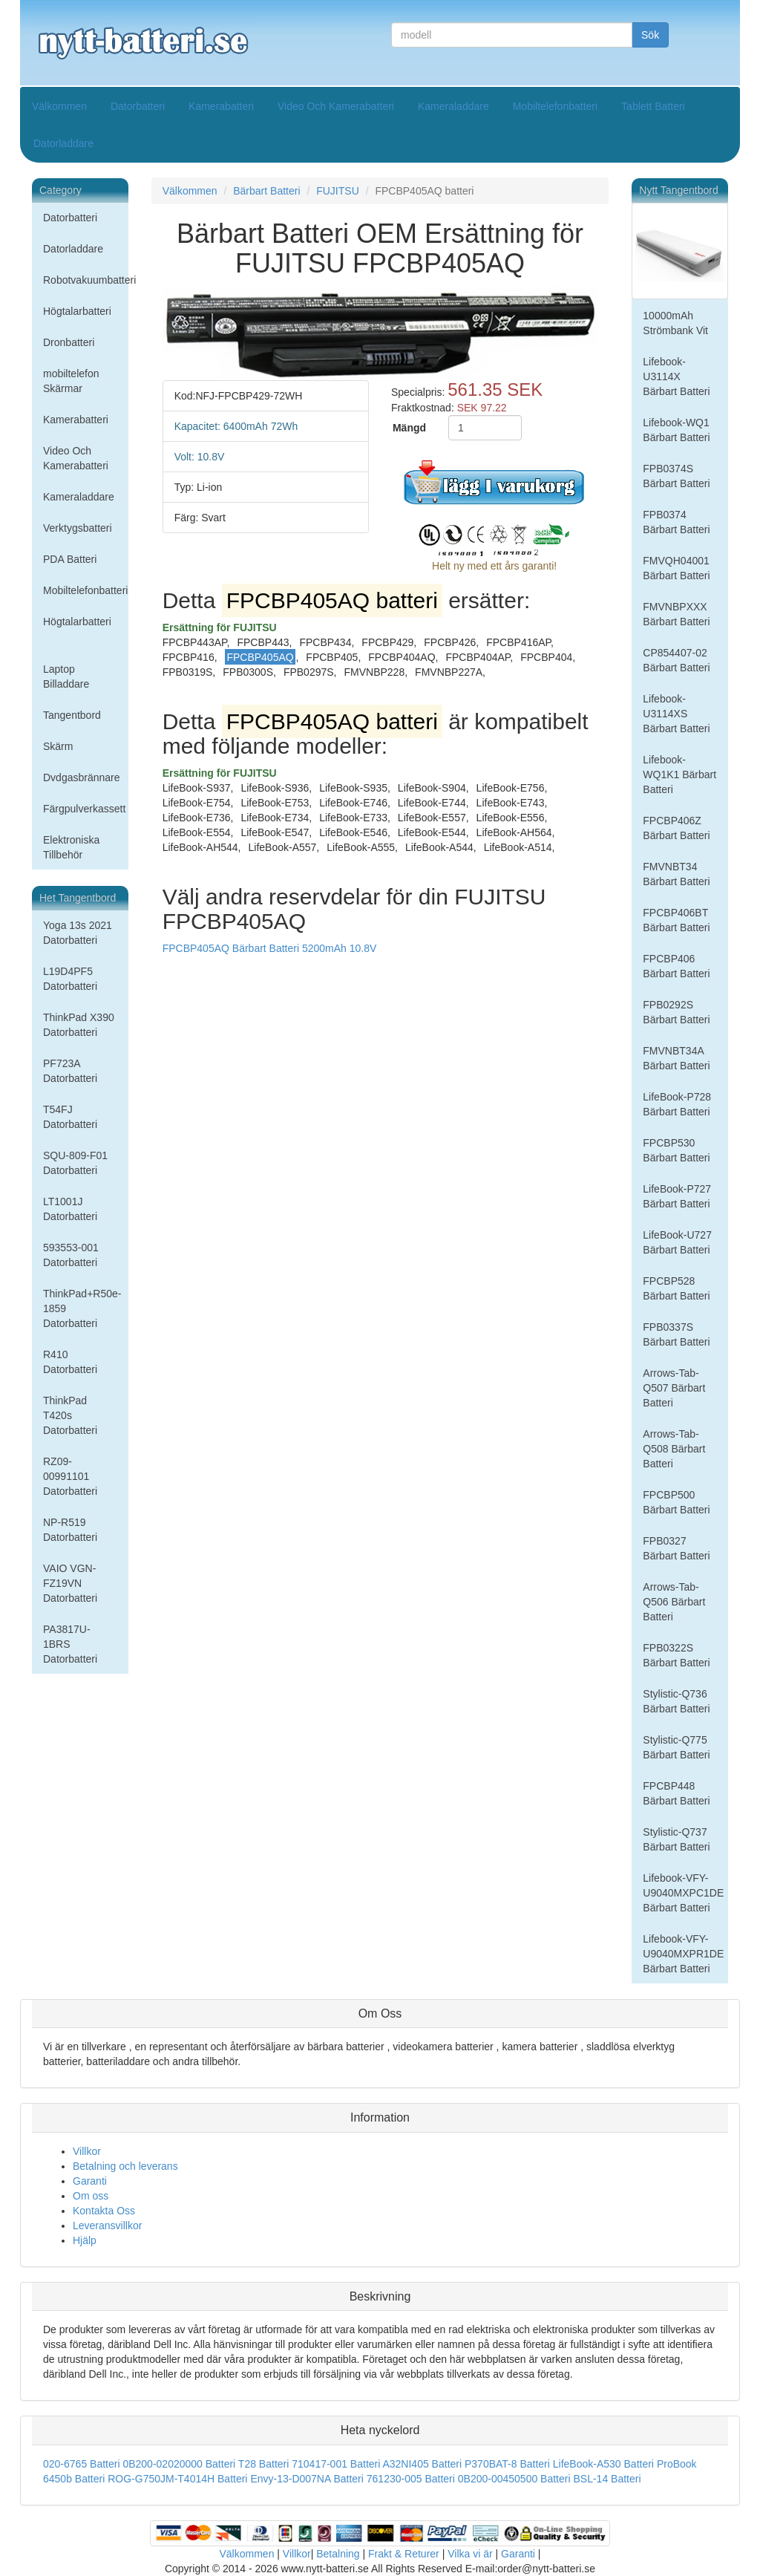 The image size is (760, 2576). What do you see at coordinates (514, 2479) in the screenshot?
I see `0B200-00450500 Batteri` at bounding box center [514, 2479].